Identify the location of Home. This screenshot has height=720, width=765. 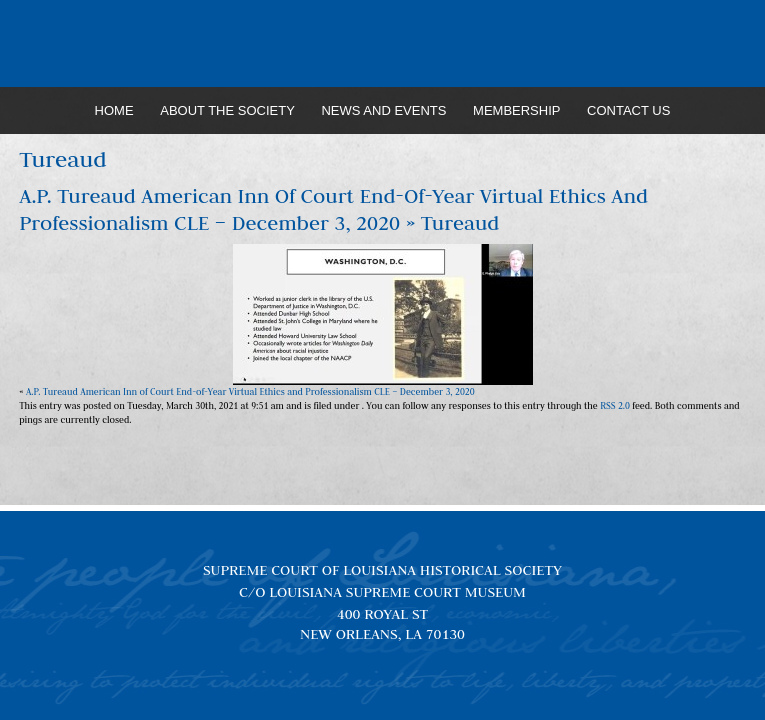
(114, 110).